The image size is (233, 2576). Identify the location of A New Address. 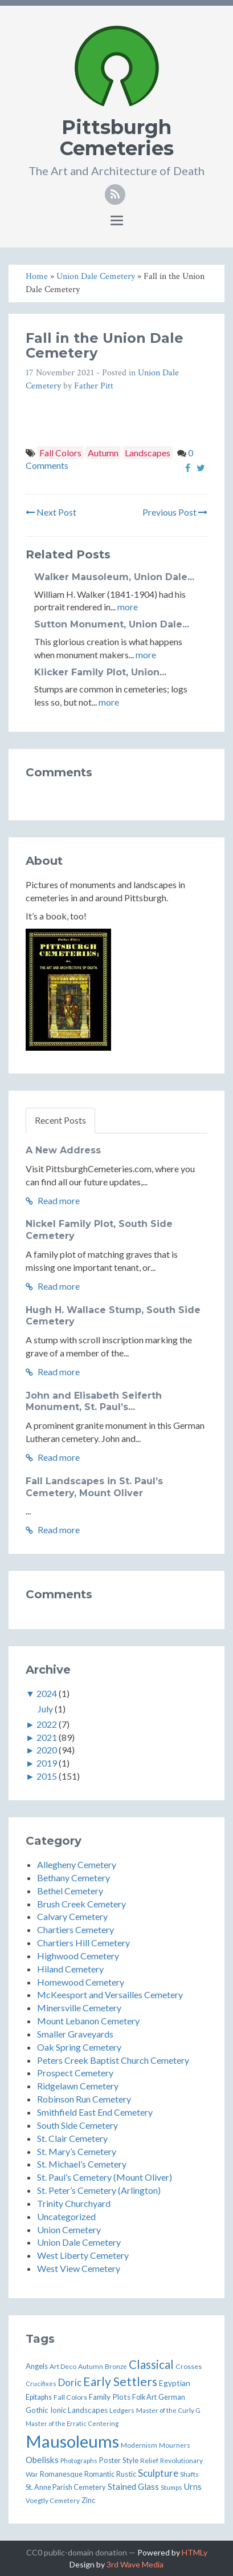
(63, 1150).